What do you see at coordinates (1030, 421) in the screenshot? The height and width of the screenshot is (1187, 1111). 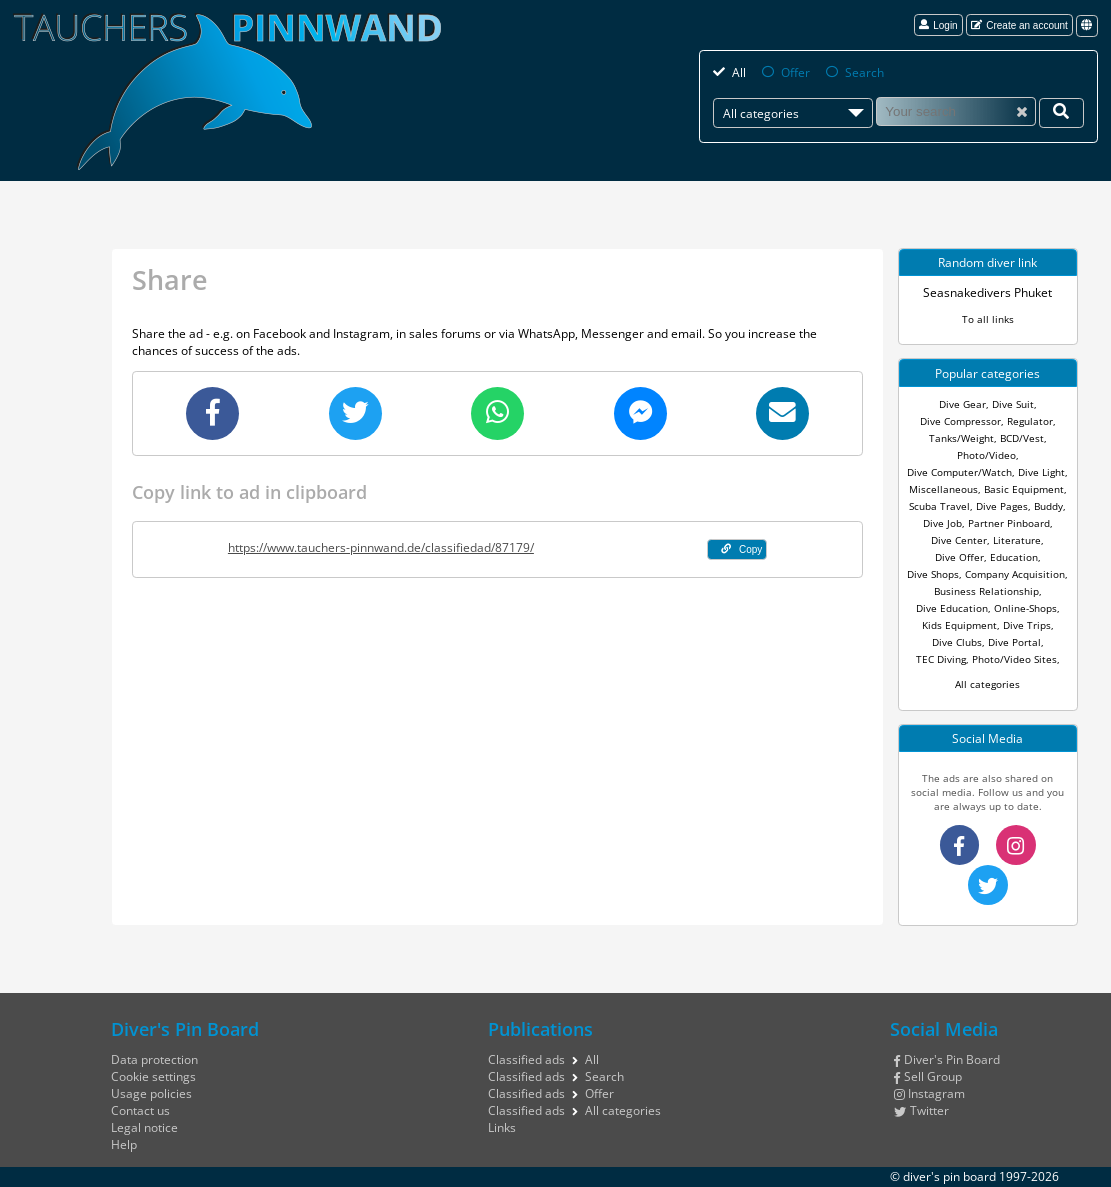 I see `Regulator` at bounding box center [1030, 421].